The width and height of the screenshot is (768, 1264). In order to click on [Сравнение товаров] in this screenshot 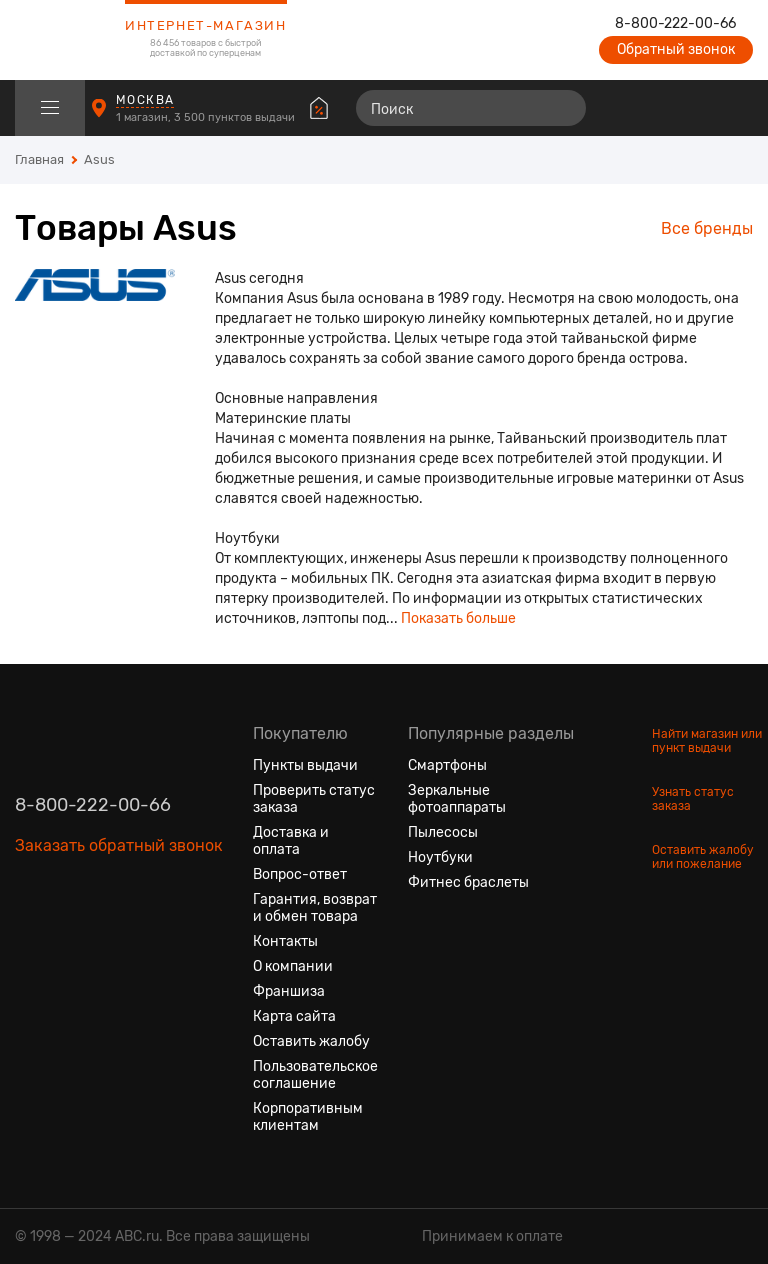, I will do `click(623, 108)`.